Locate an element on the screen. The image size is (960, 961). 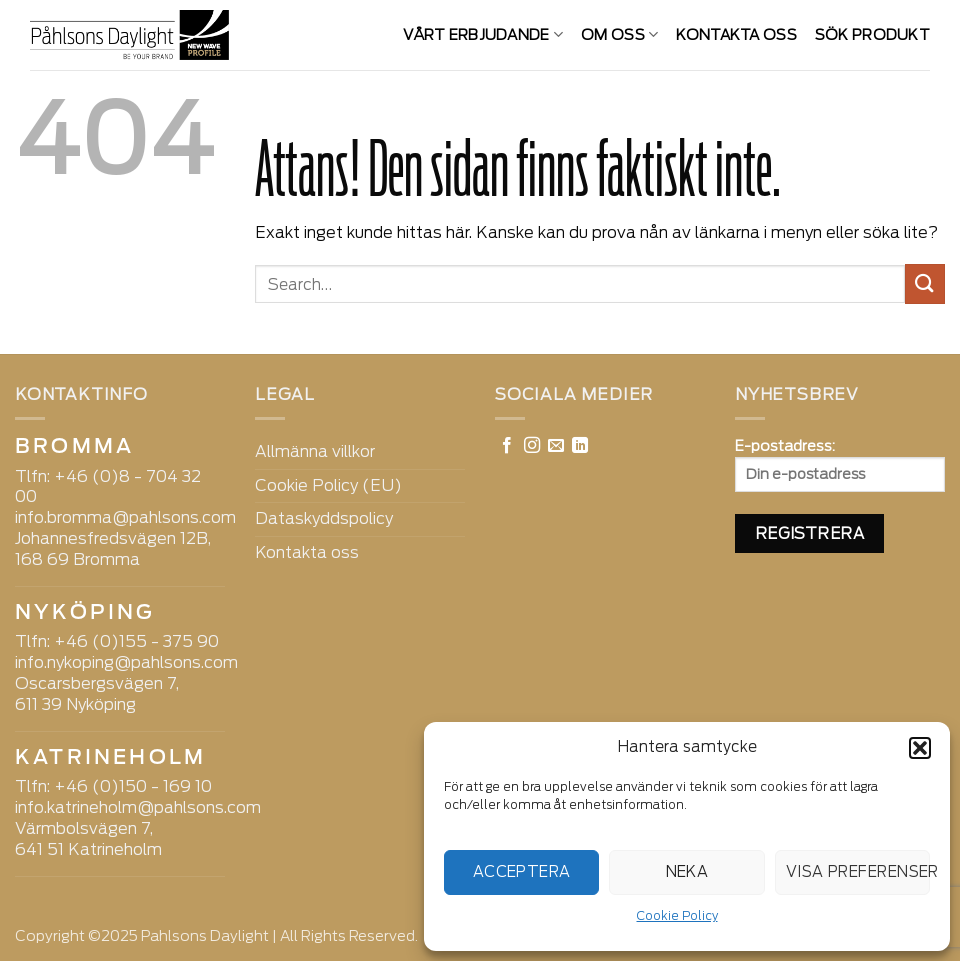
[Skicka ett mail till oss] is located at coordinates (556, 446).